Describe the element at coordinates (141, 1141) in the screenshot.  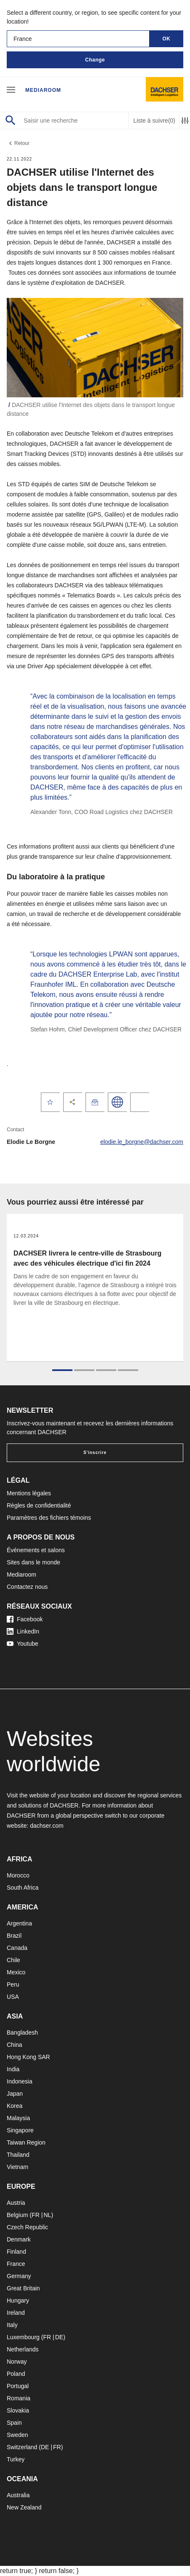
I see `elodie.le_borgne@dachser.com` at that location.